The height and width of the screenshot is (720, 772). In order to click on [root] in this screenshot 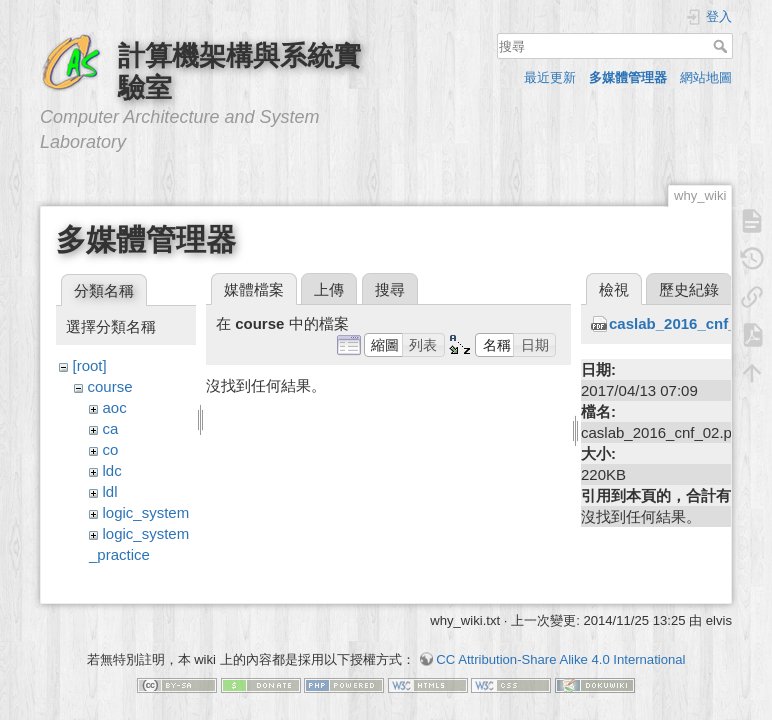, I will do `click(90, 365)`.